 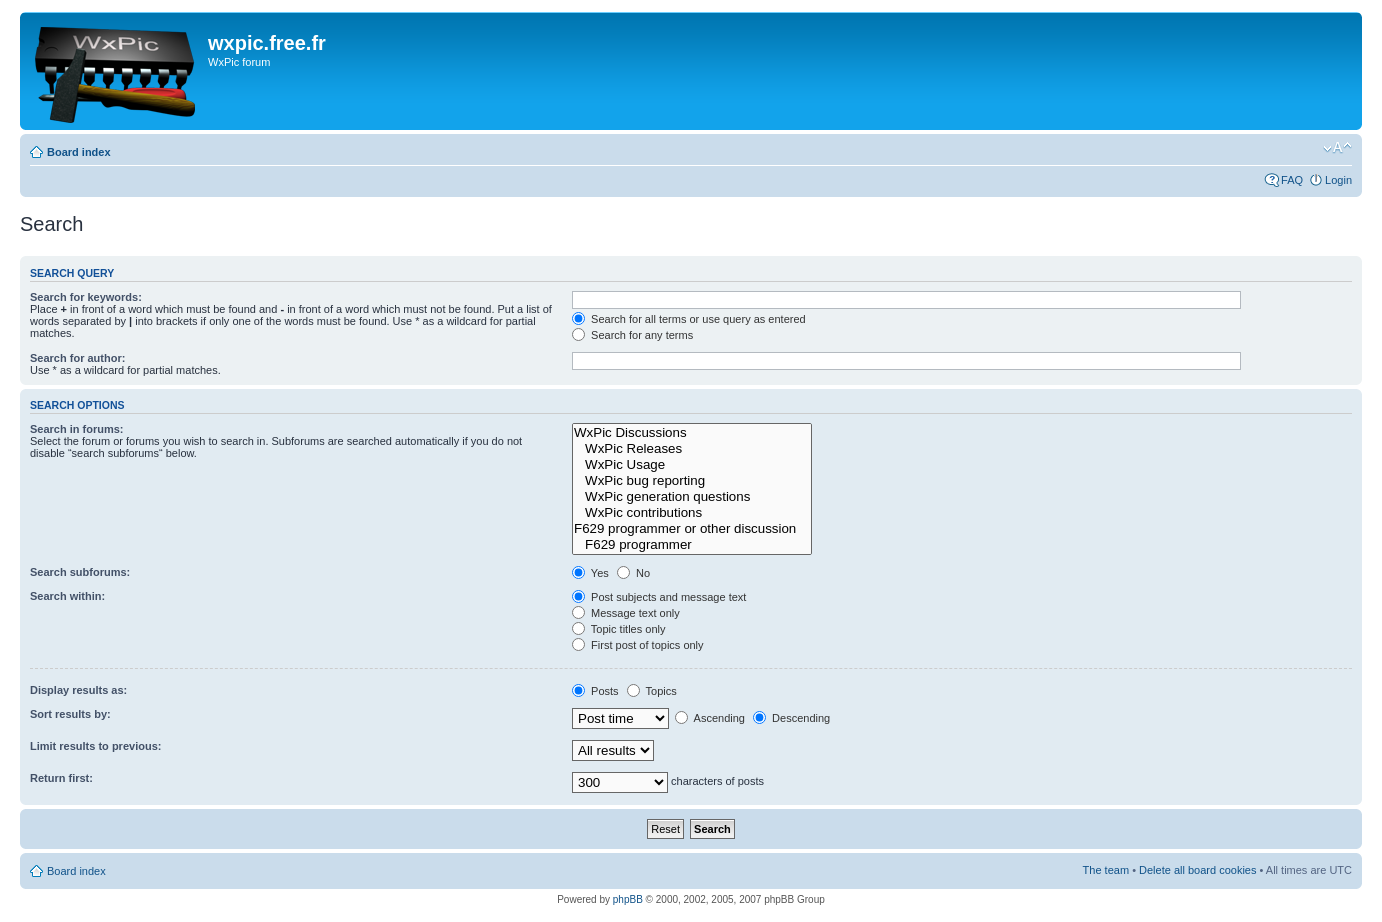 What do you see at coordinates (638, 645) in the screenshot?
I see `First post of topics only` at bounding box center [638, 645].